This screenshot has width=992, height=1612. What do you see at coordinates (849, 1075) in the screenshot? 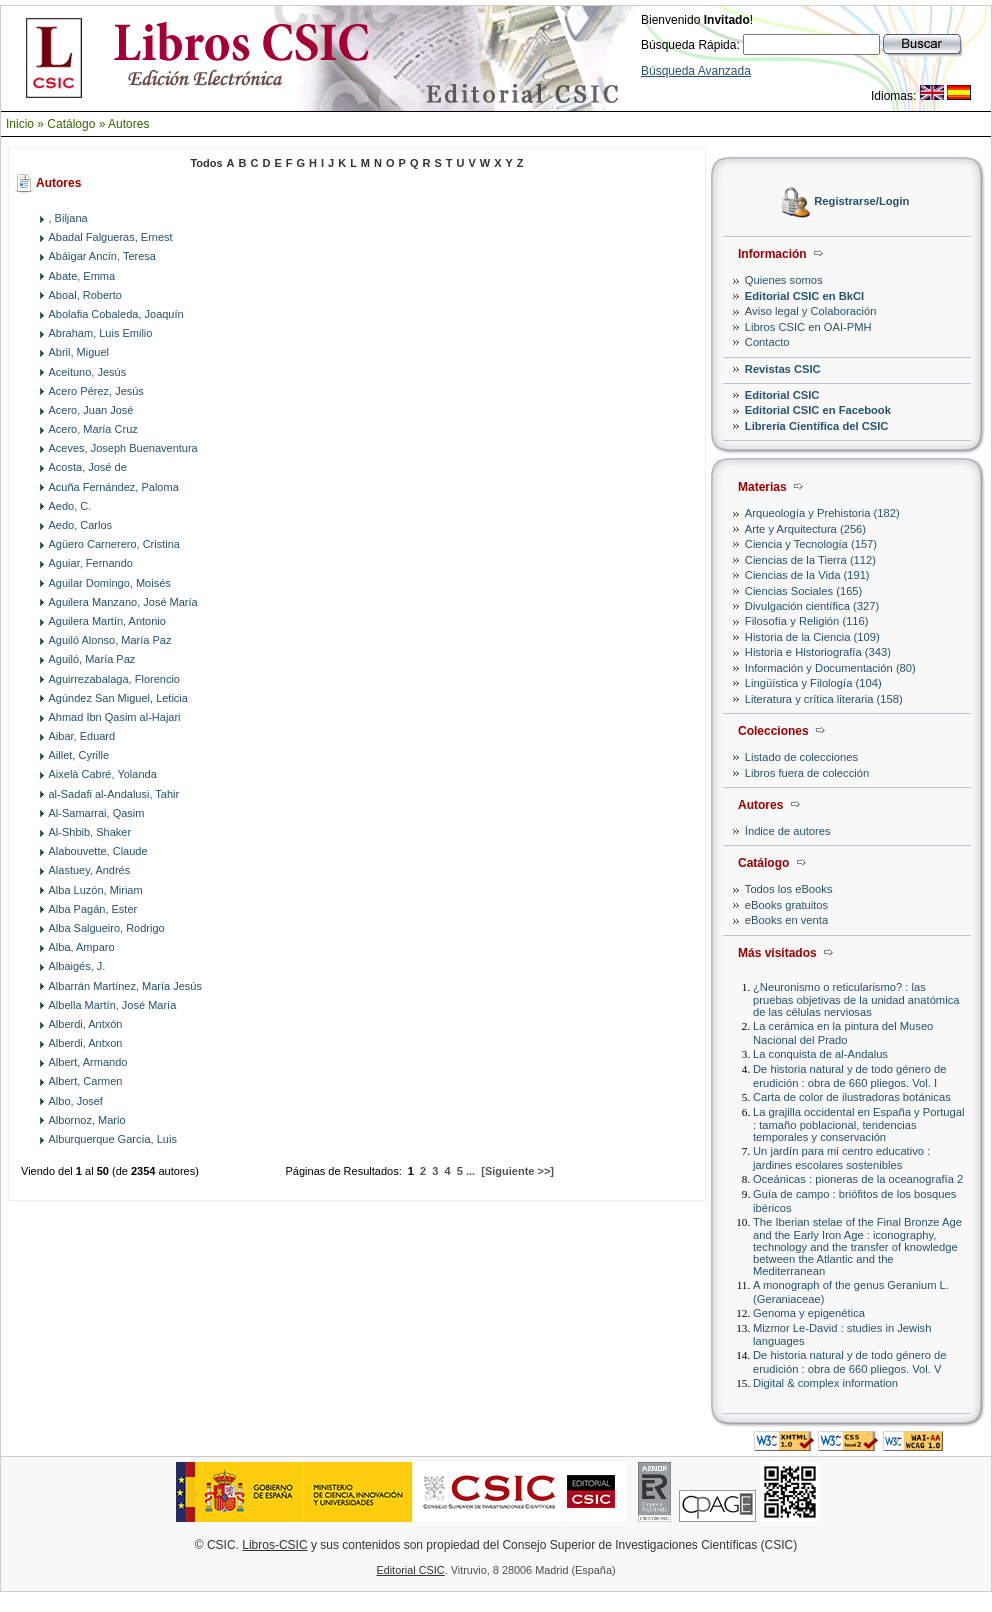
I see `De historia natural y de todo género de erudición : obra de 660 pliegos. Vol. I` at bounding box center [849, 1075].